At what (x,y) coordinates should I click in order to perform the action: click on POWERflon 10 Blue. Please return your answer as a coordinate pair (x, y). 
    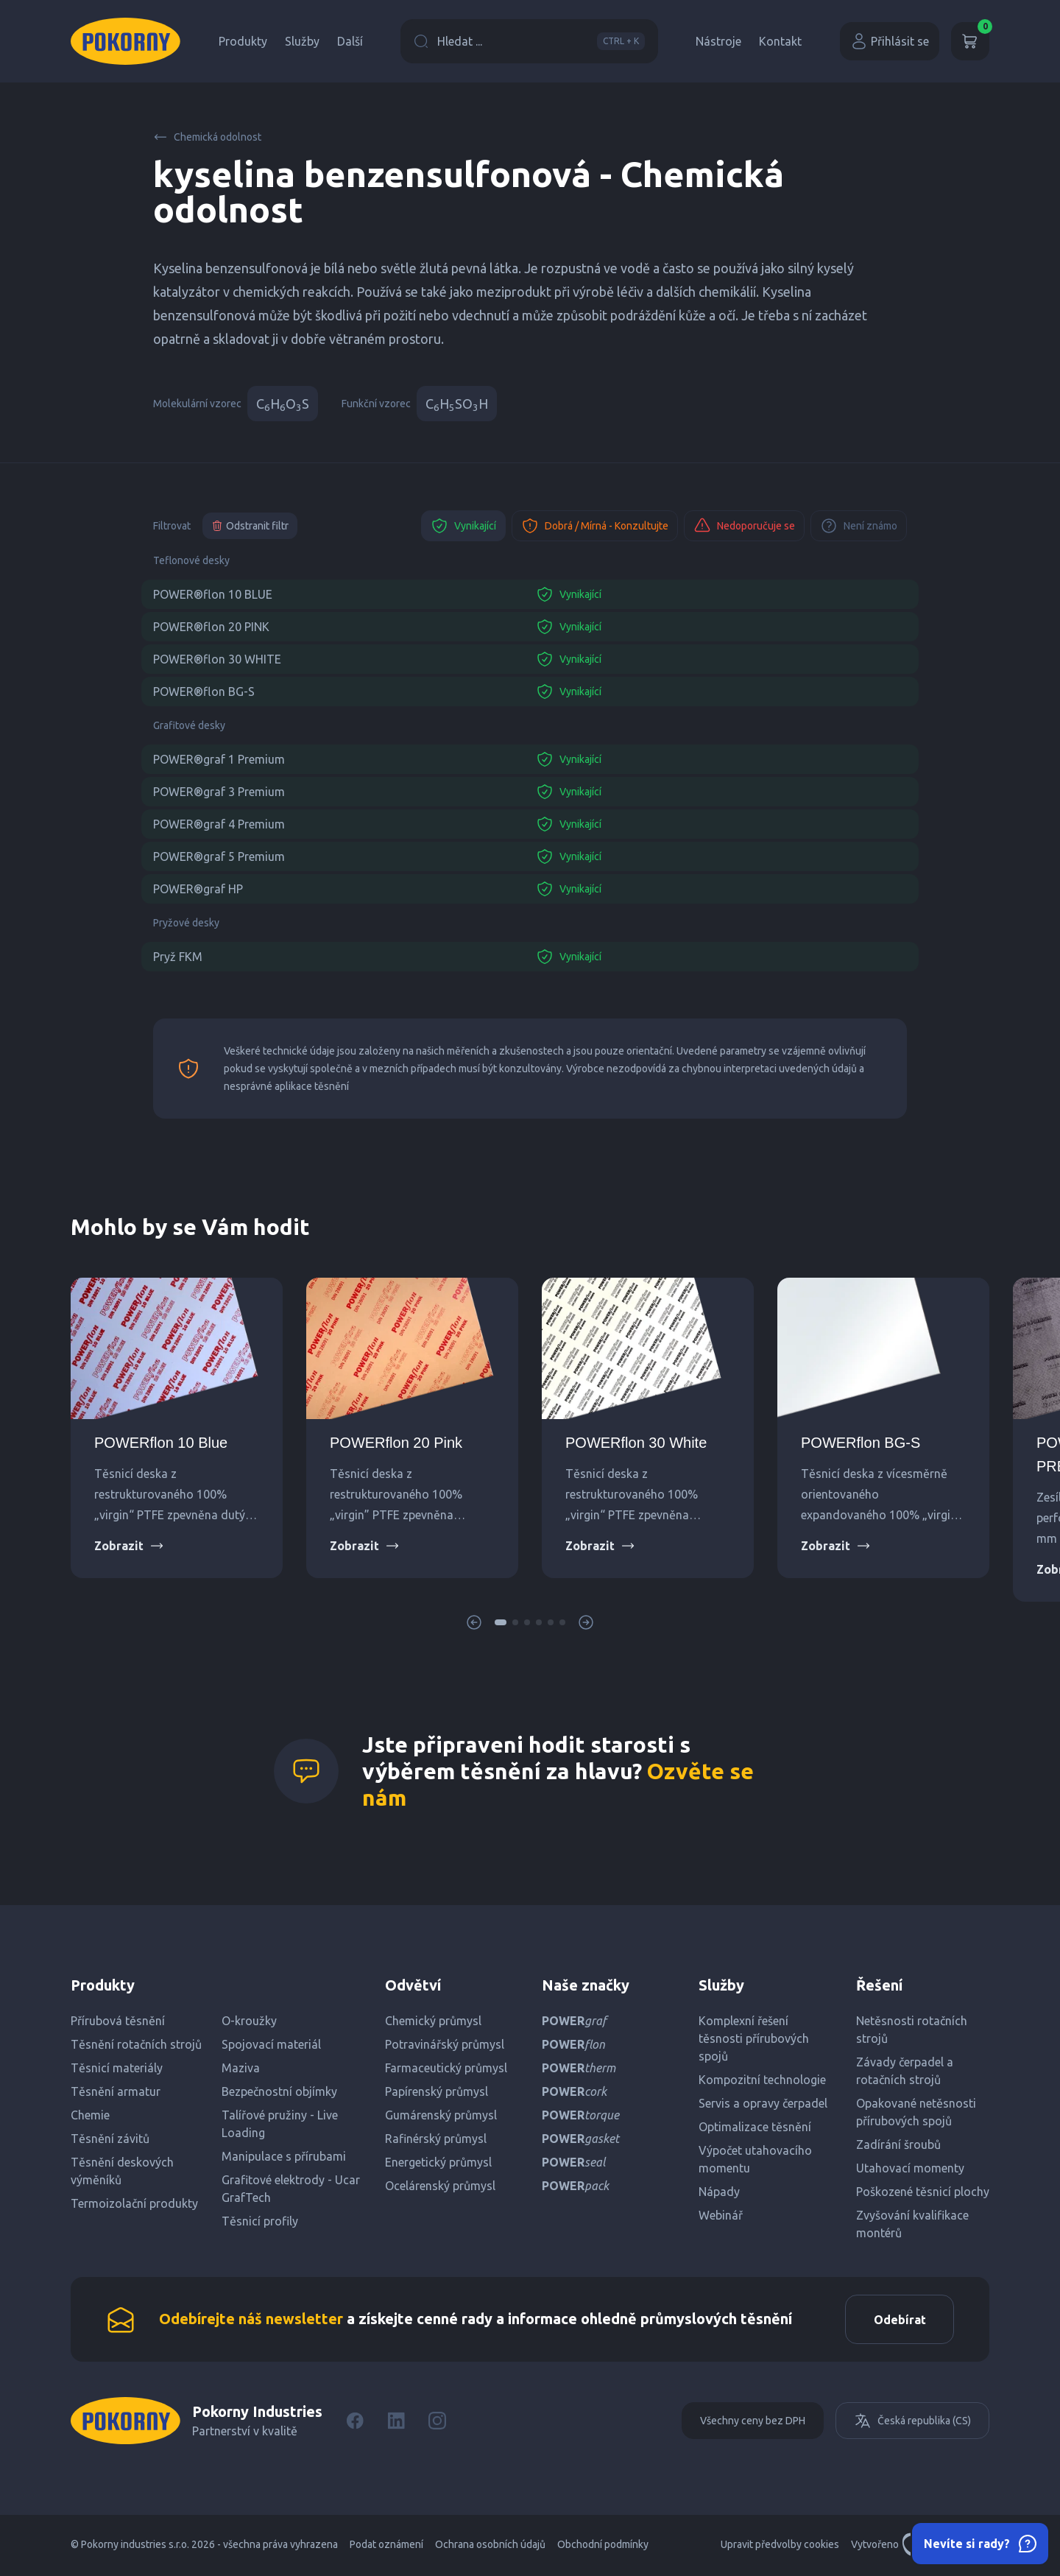
    Looking at the image, I should click on (160, 1443).